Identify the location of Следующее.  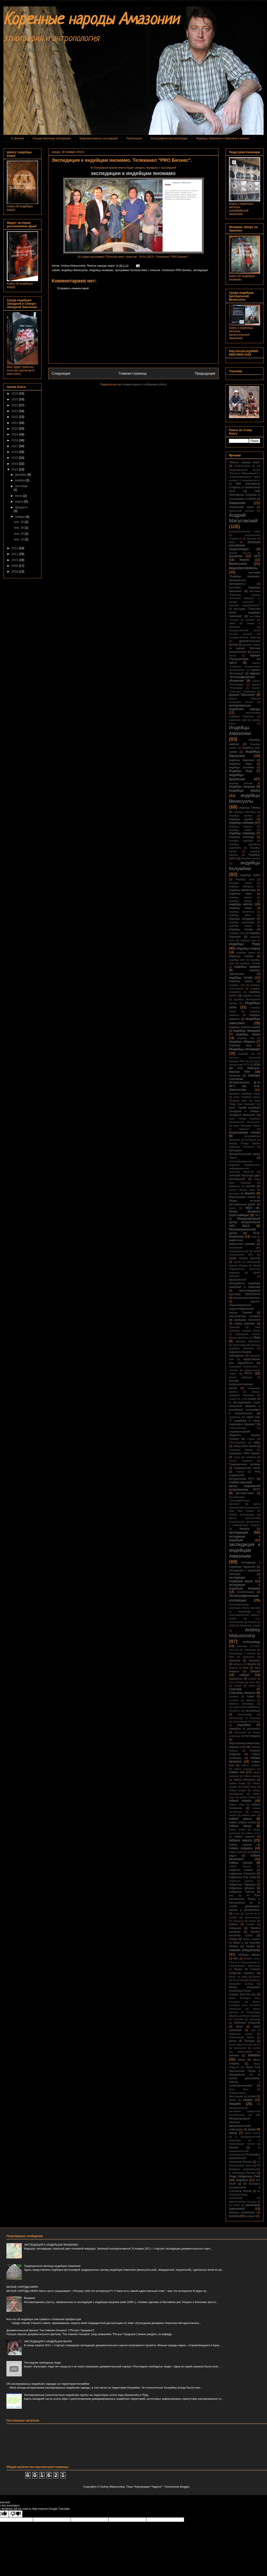
(61, 373).